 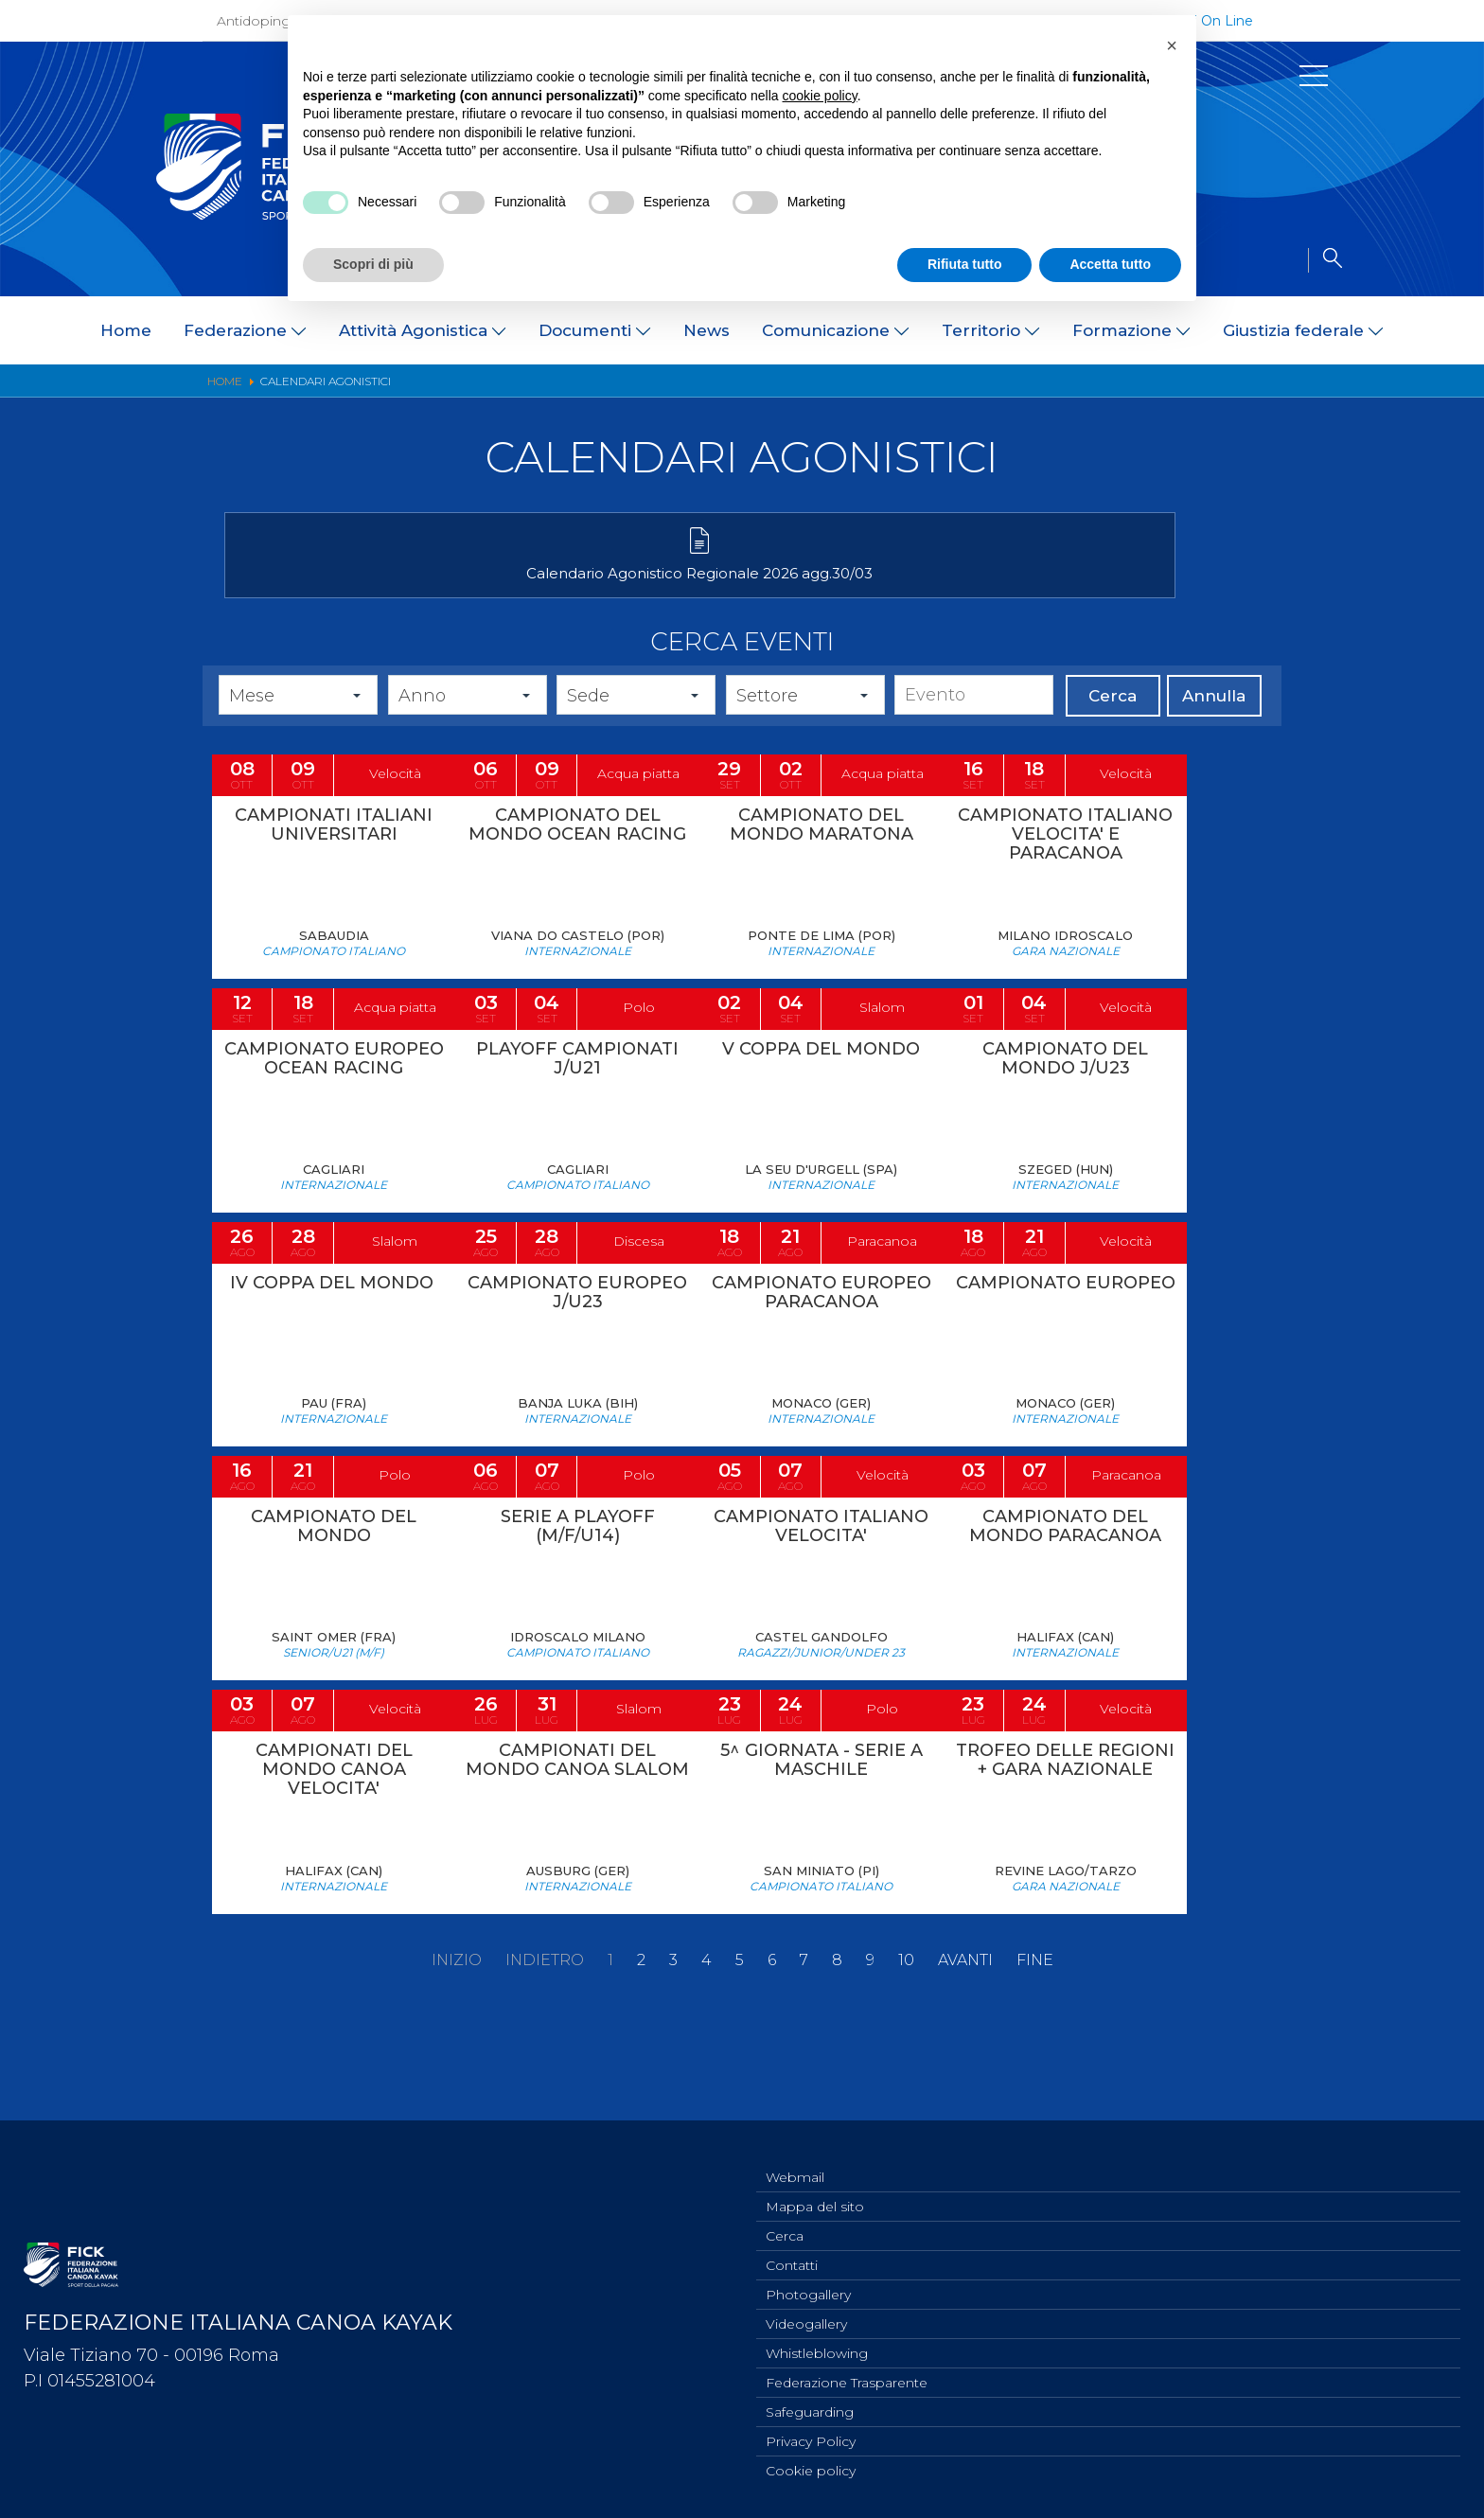 What do you see at coordinates (795, 2157) in the screenshot?
I see `Webmail` at bounding box center [795, 2157].